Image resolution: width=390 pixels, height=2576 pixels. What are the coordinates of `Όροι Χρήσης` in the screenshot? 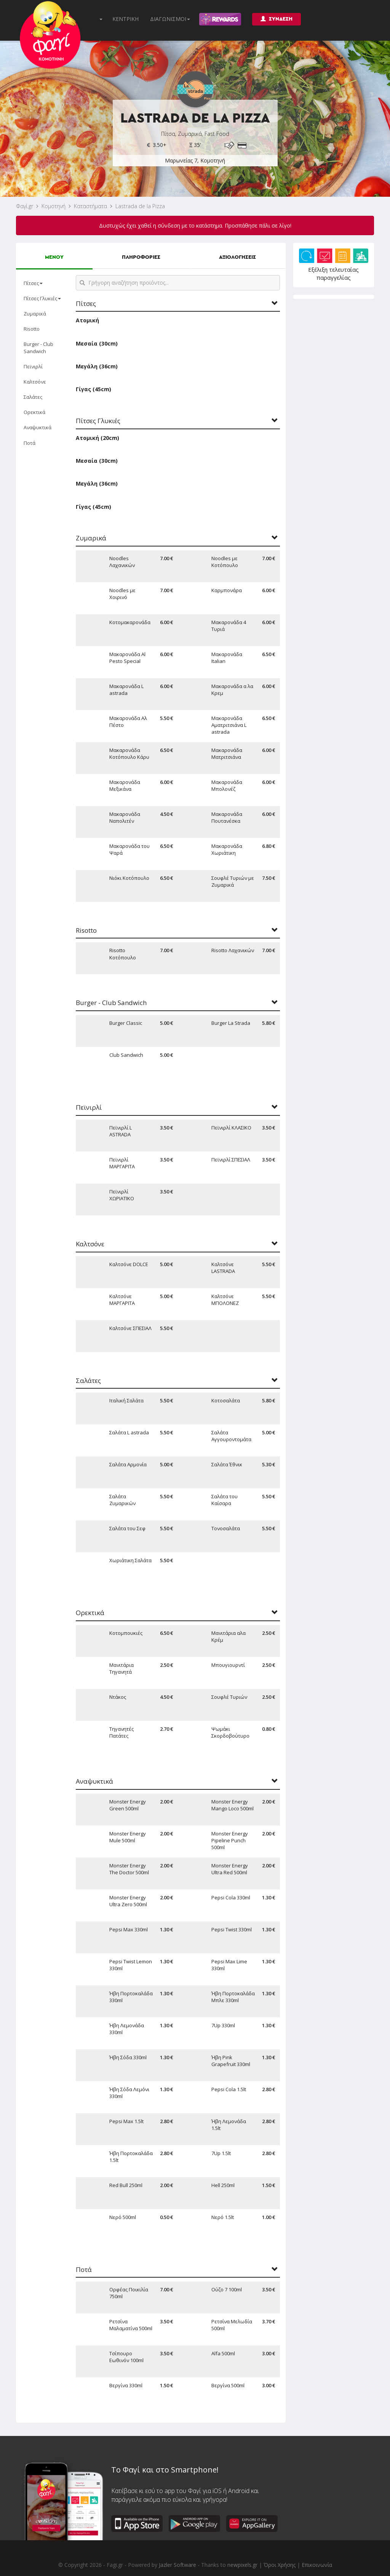 It's located at (280, 2564).